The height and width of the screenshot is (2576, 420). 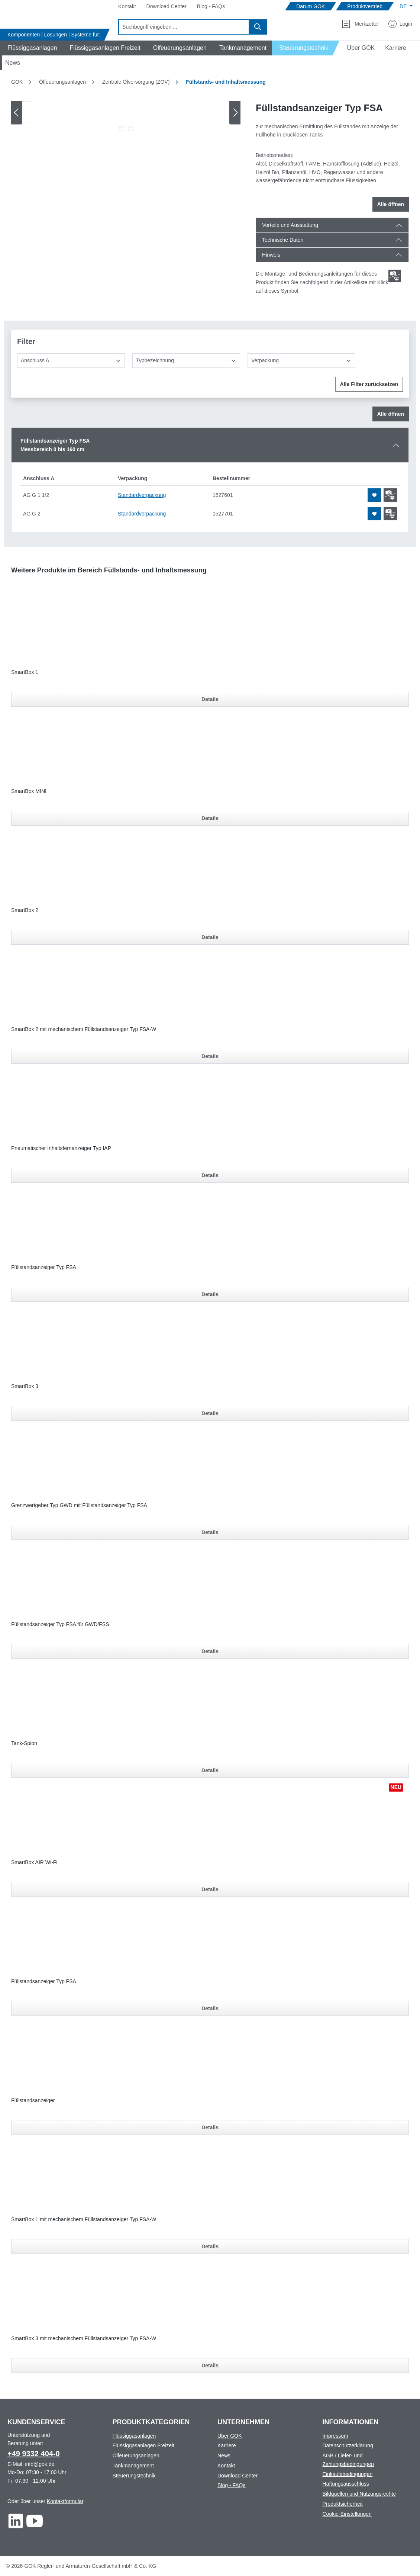 What do you see at coordinates (210, 2246) in the screenshot?
I see `Details [Details für SmartBox 1 mit mechanischem Füllstandsanzeiger Typ FSA-W]` at bounding box center [210, 2246].